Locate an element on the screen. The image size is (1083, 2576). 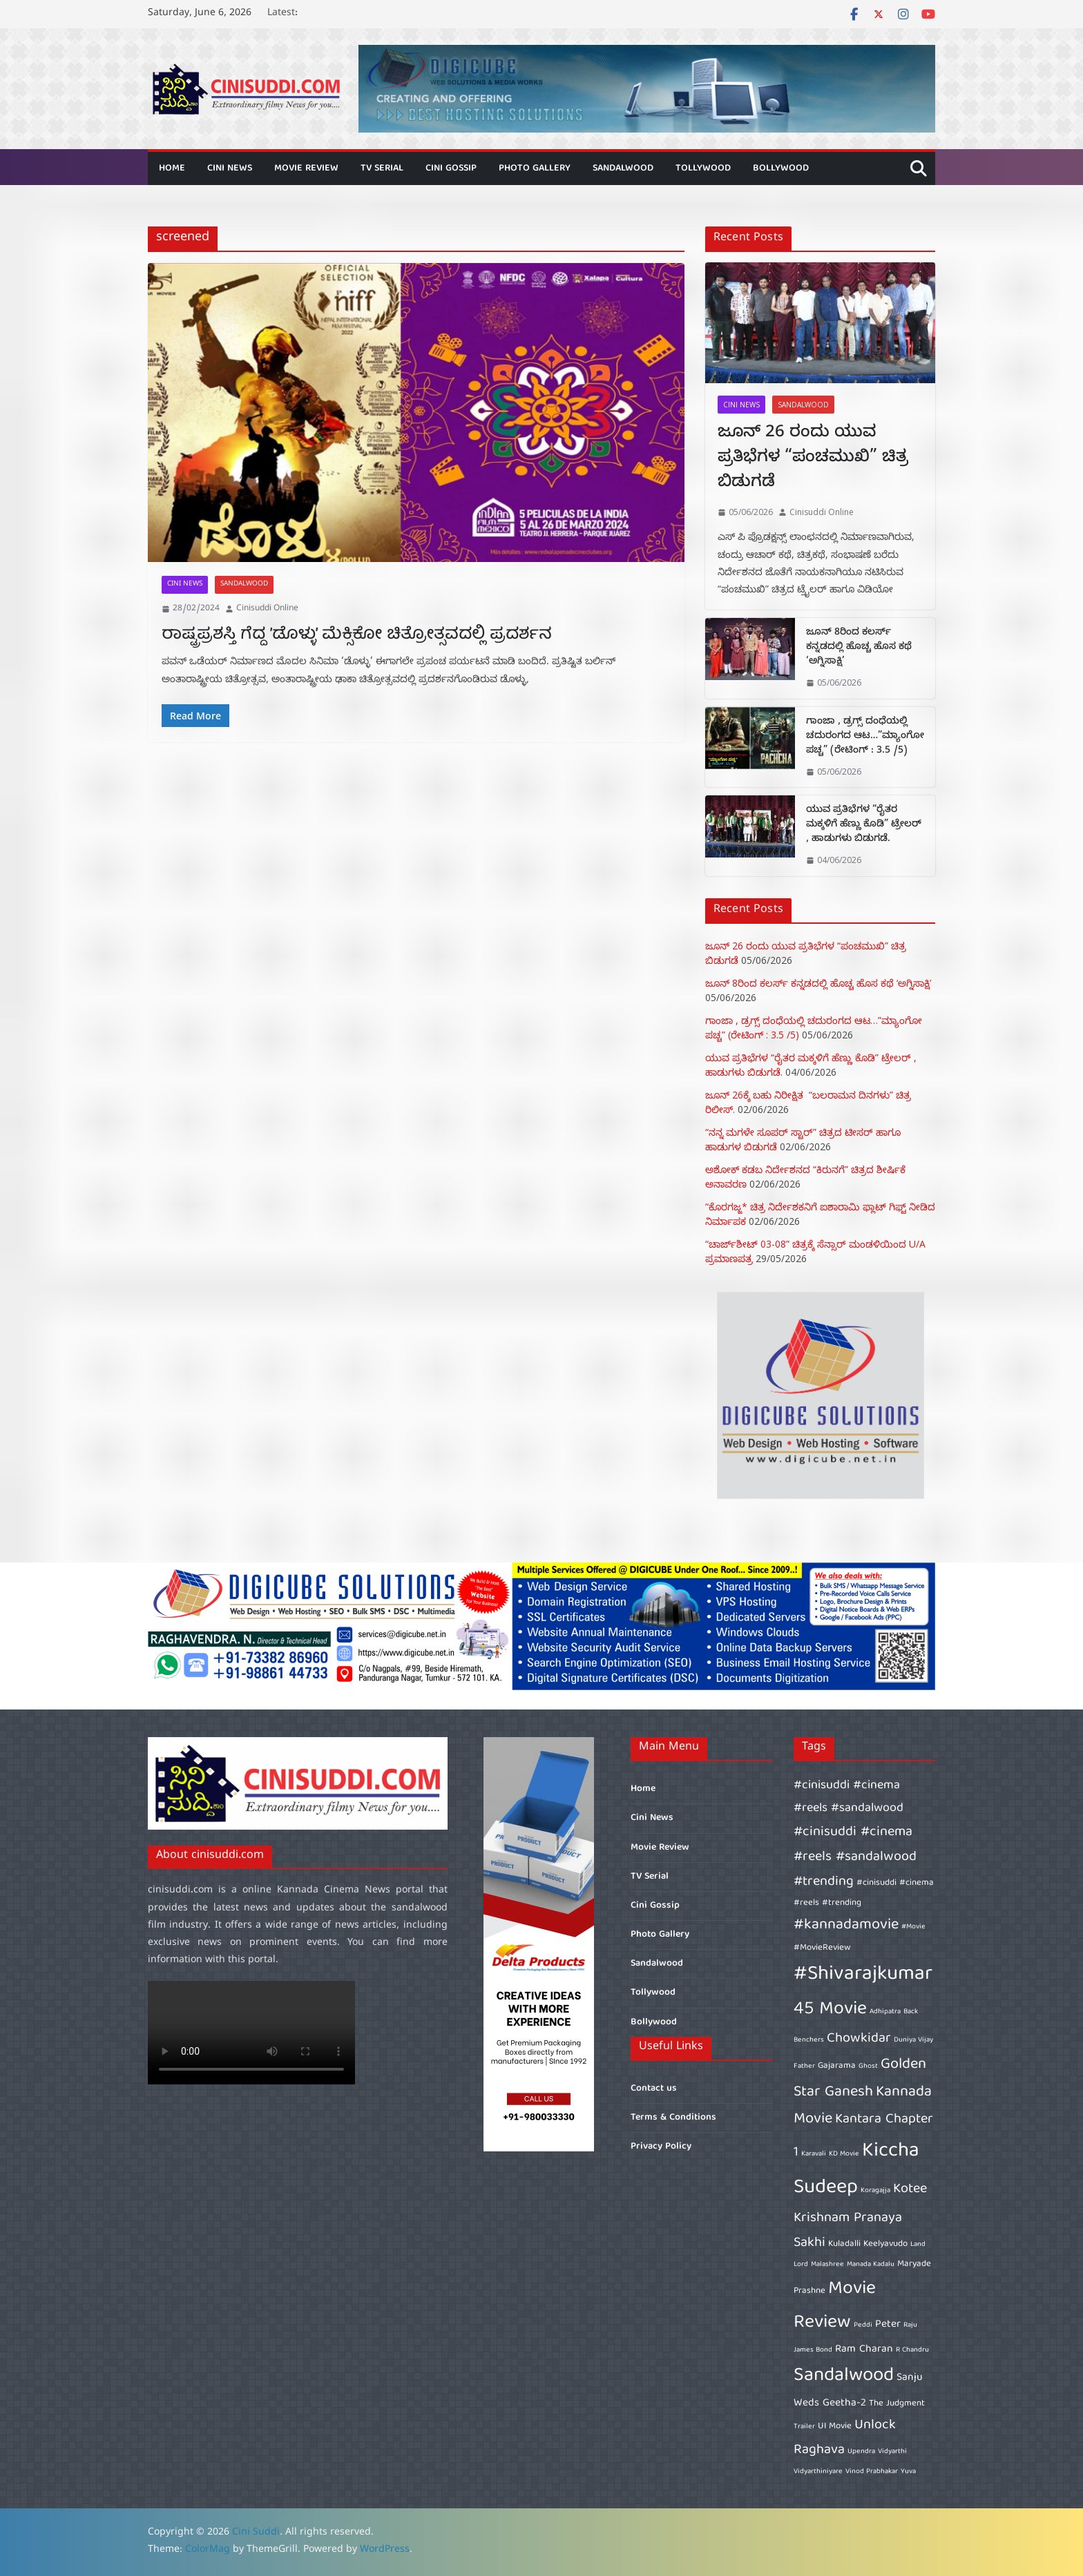
Karavali [Karavali (6 items)] is located at coordinates (813, 2154).